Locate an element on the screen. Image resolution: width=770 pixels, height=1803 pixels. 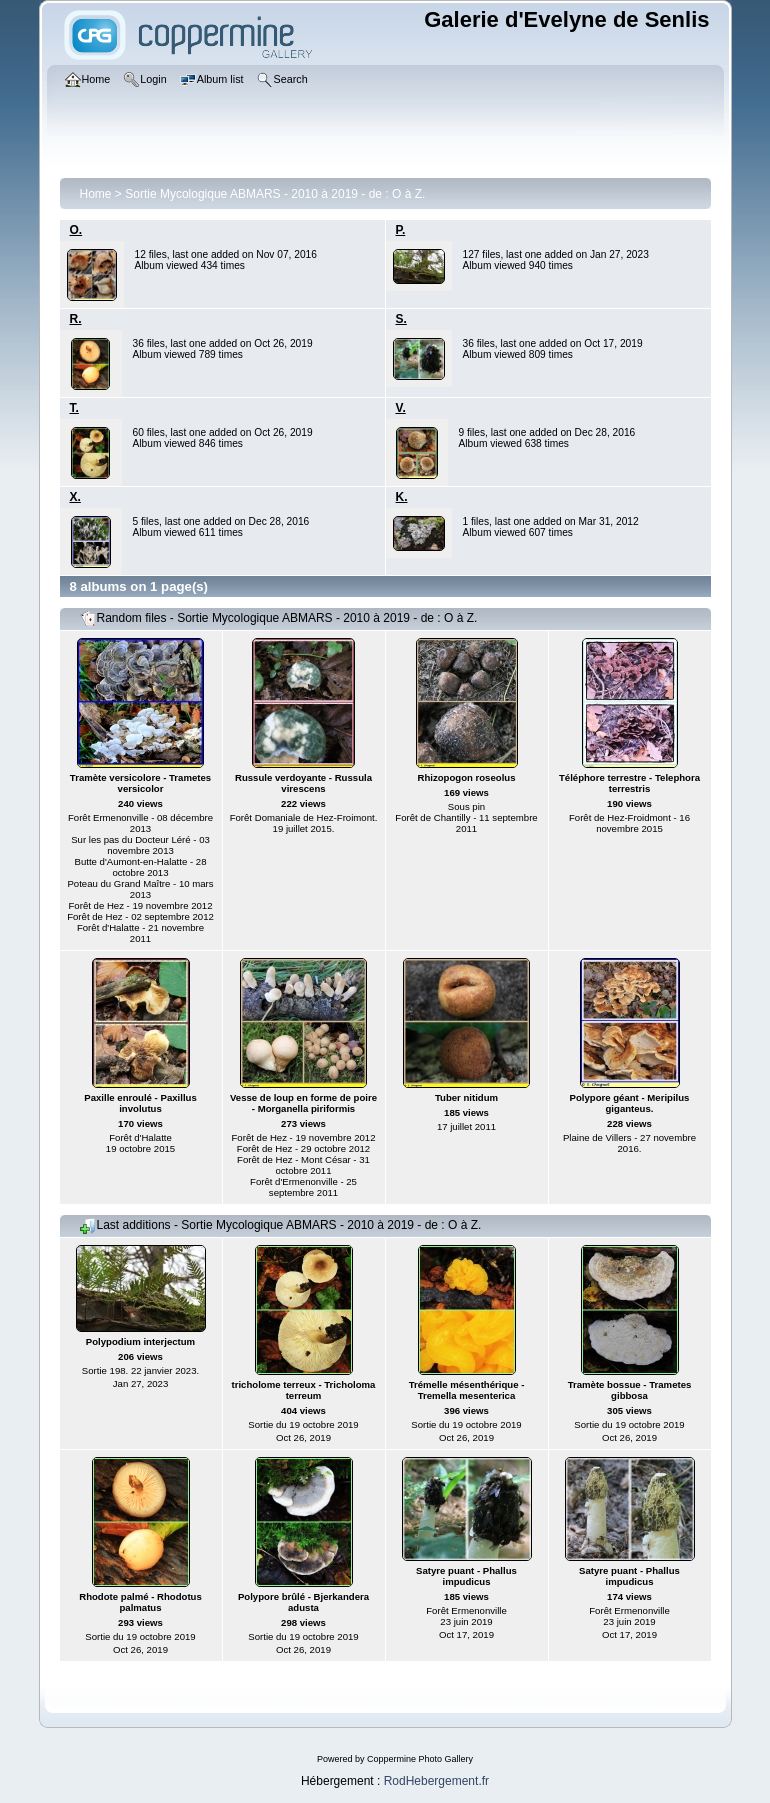
V. is located at coordinates (401, 408).